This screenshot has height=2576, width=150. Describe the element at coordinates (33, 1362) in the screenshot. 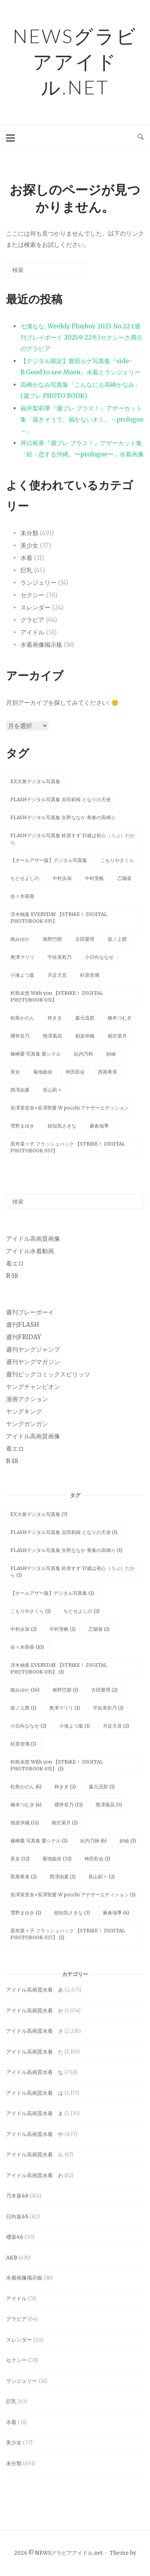

I see `週刊ヤングマガジン` at that location.